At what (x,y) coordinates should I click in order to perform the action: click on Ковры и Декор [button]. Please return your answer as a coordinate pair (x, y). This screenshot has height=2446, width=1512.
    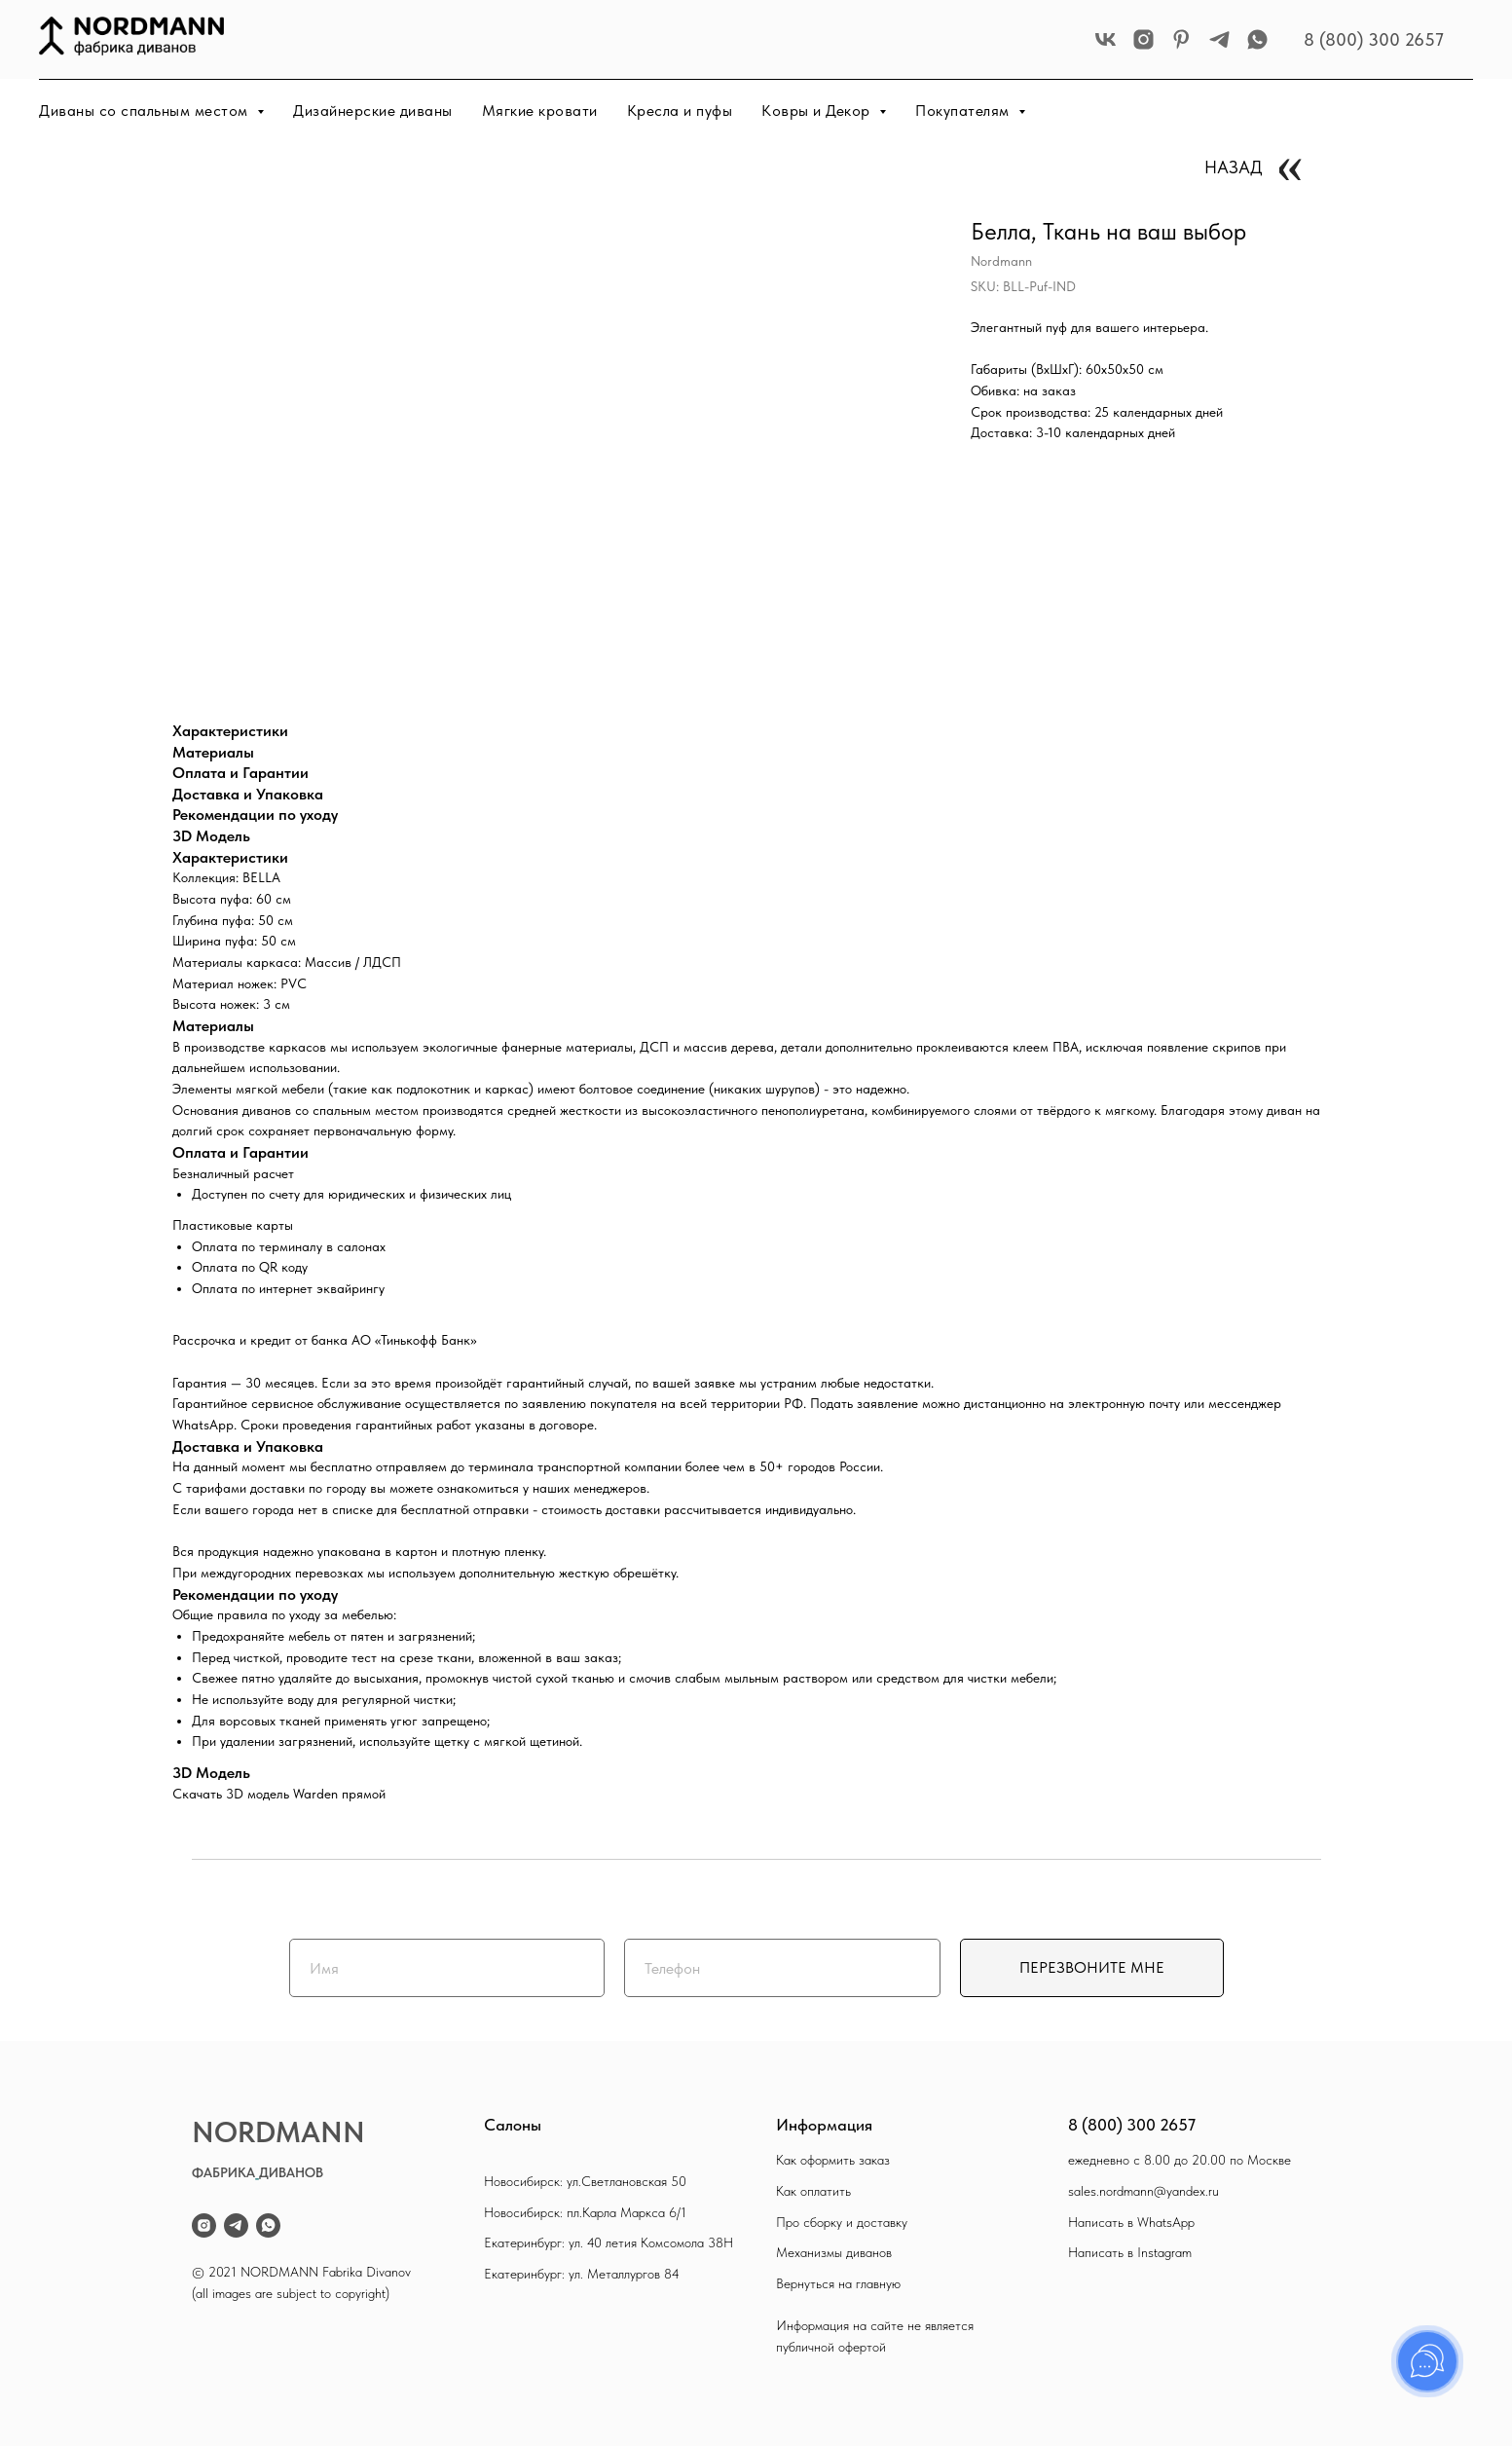
    Looking at the image, I should click on (817, 110).